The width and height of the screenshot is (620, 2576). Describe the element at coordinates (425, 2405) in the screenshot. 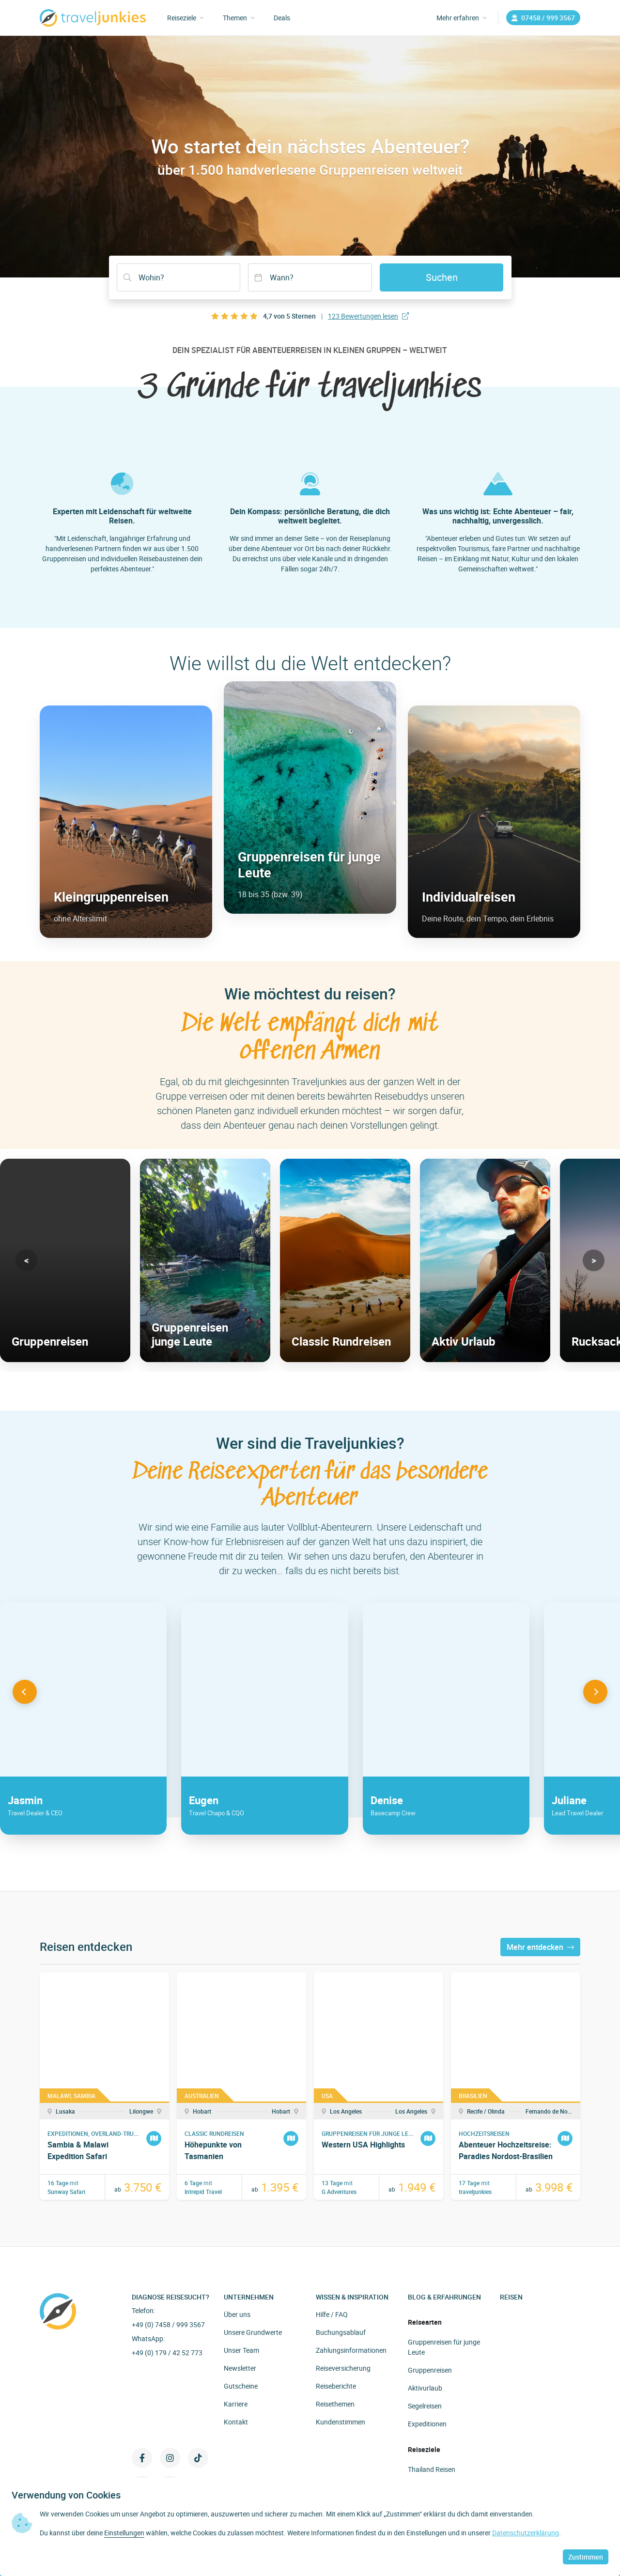

I see `Segelreisen` at that location.